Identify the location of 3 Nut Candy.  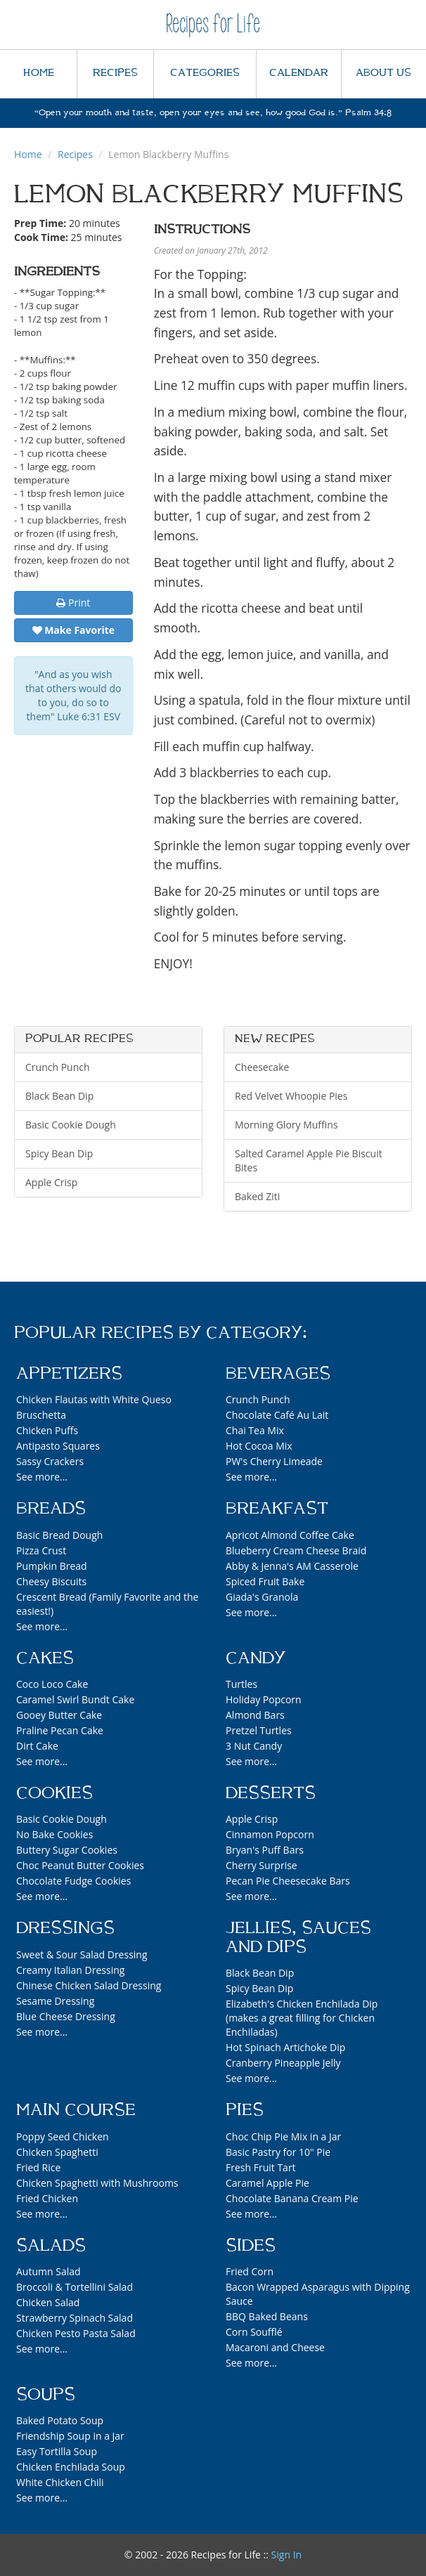
(254, 1745).